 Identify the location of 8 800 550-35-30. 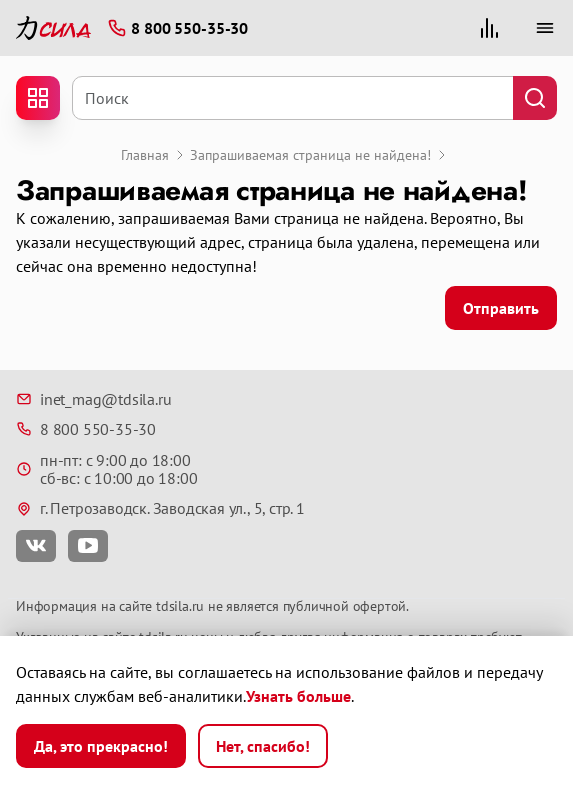
(86, 429).